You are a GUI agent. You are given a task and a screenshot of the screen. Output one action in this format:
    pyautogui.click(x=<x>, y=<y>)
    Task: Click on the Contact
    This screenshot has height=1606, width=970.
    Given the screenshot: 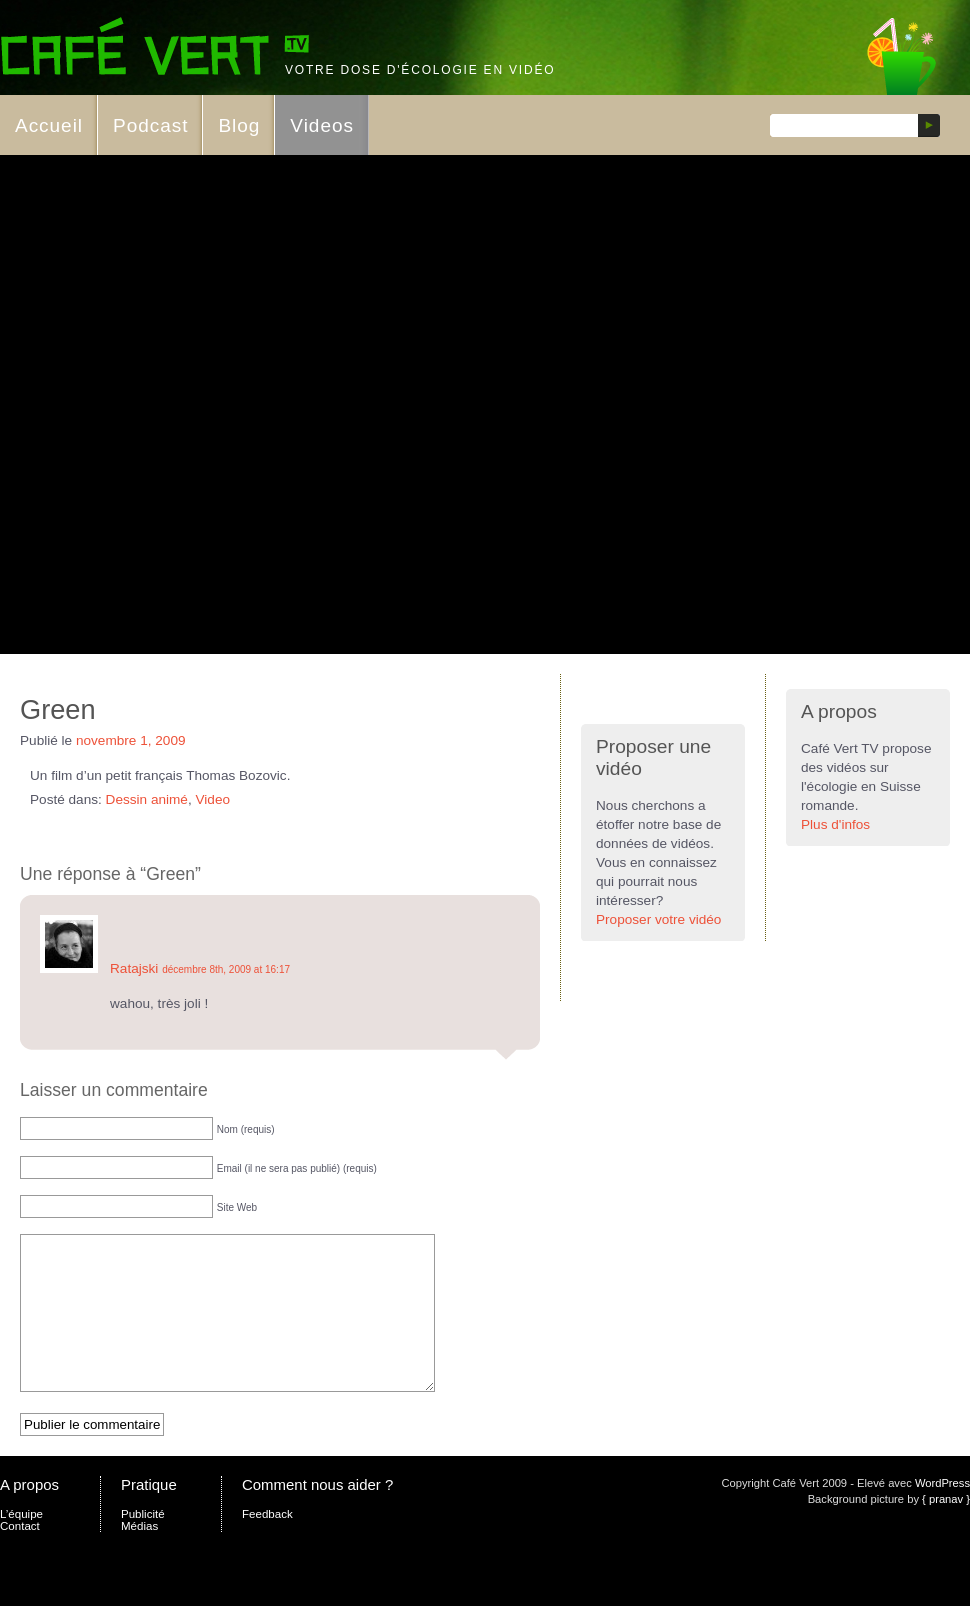 What is the action you would take?
    pyautogui.click(x=20, y=1556)
    